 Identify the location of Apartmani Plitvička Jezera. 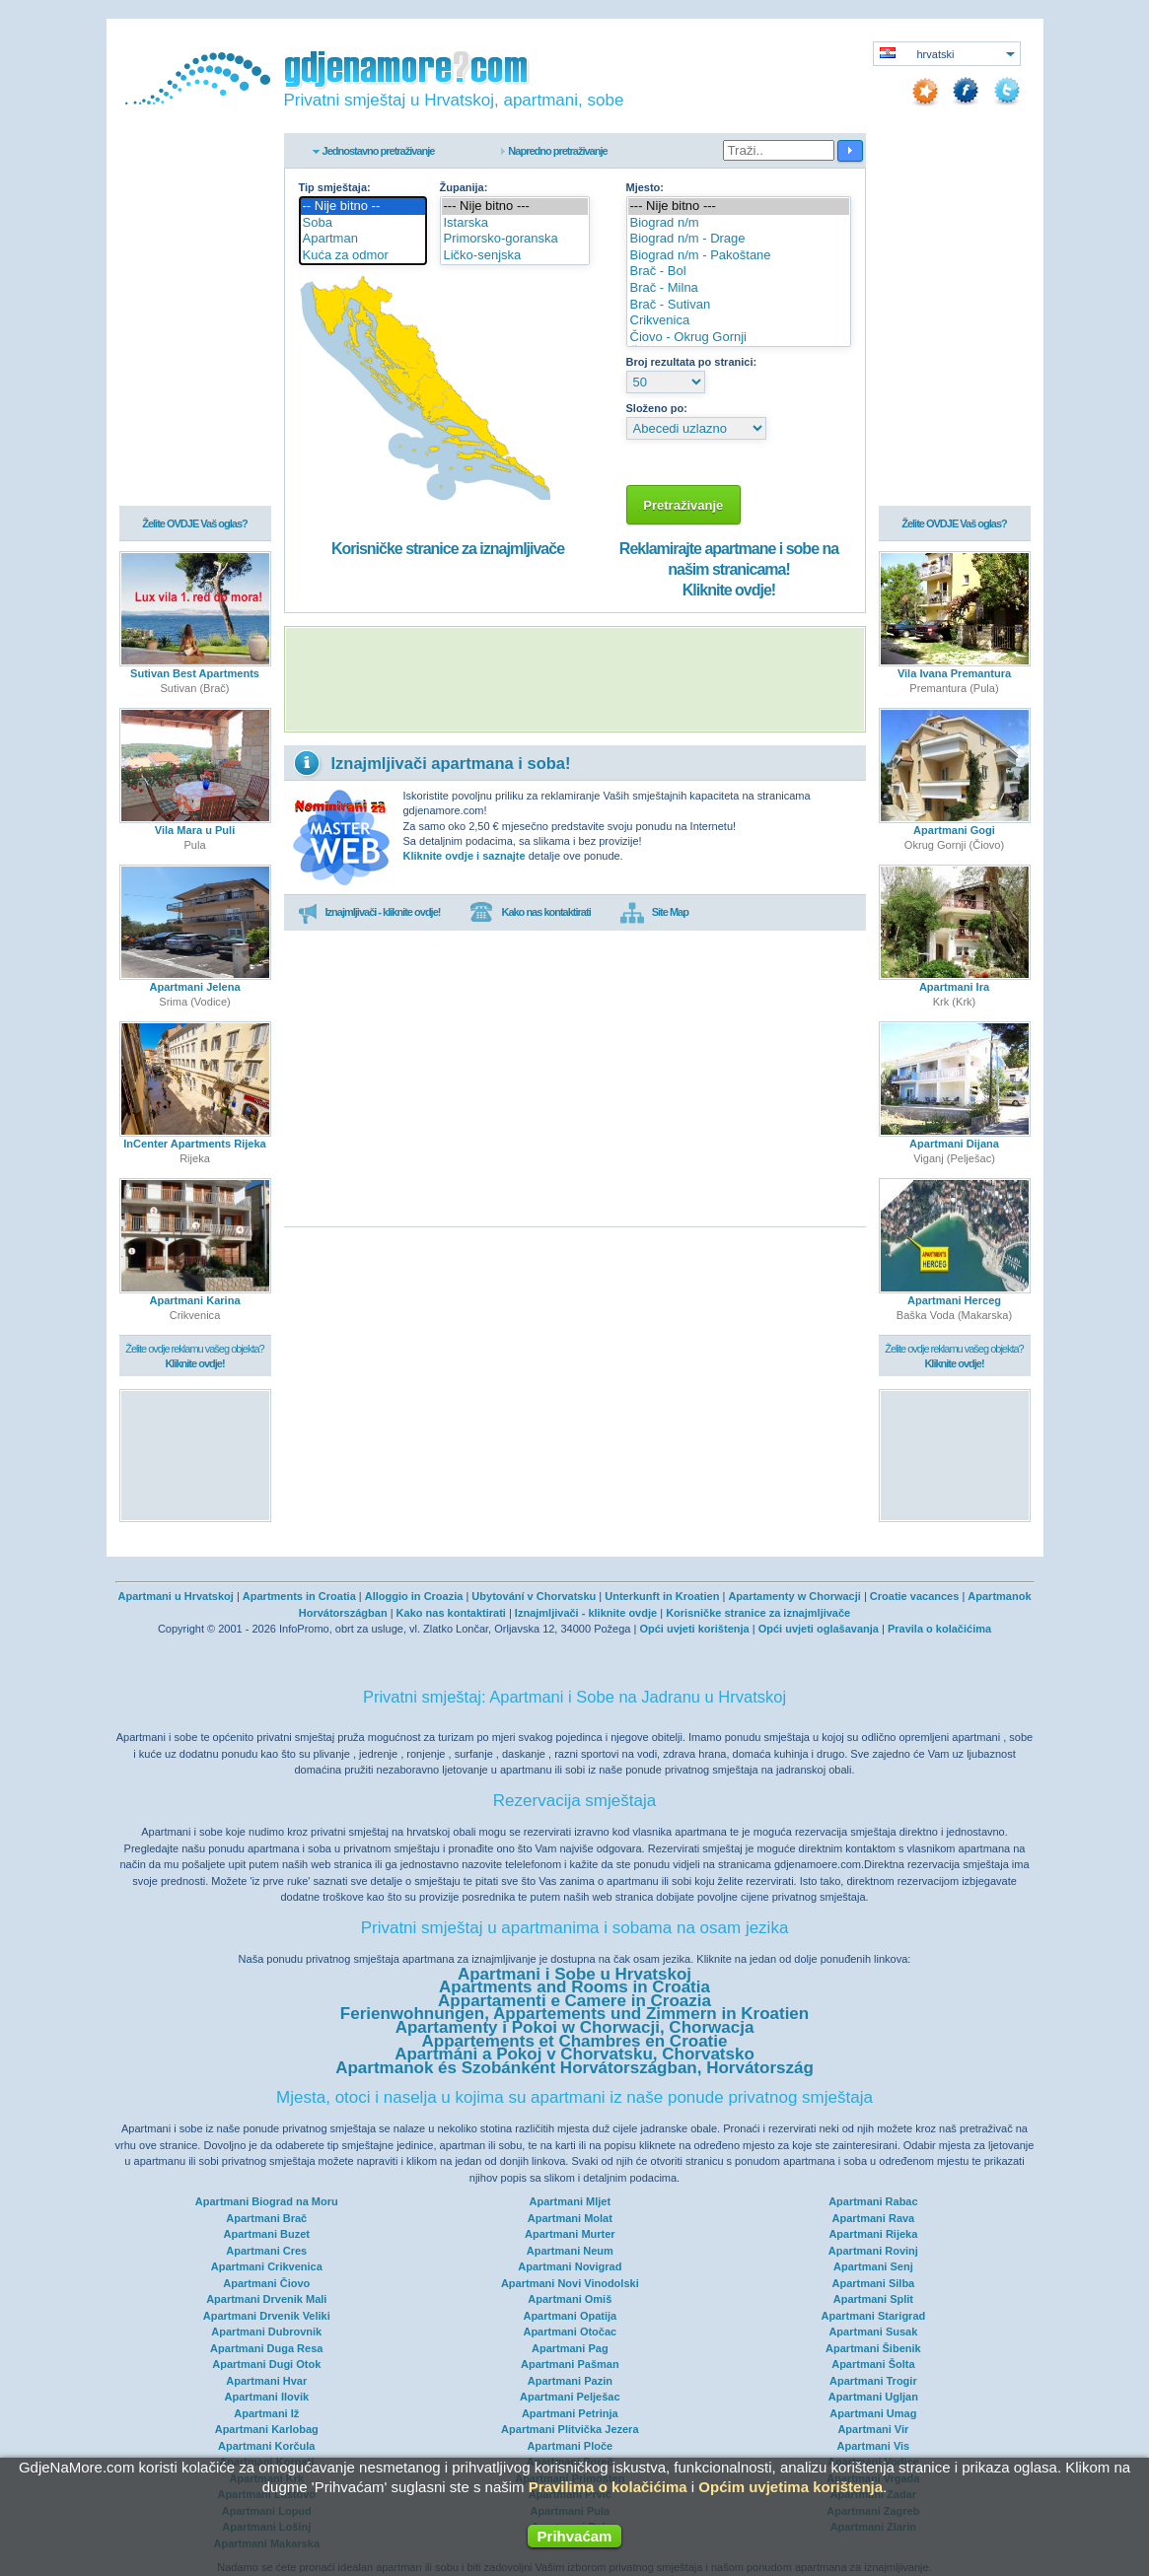
(569, 2429).